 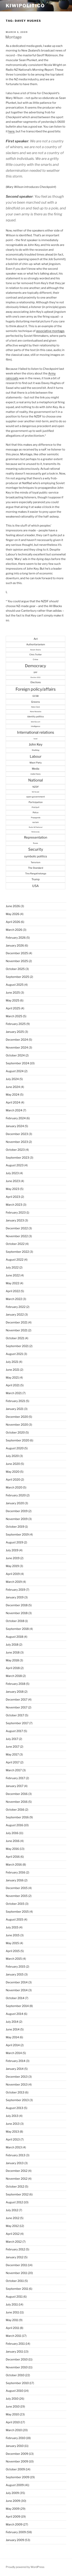 What do you see at coordinates (17, 953) in the screenshot?
I see `December 2025` at bounding box center [17, 953].